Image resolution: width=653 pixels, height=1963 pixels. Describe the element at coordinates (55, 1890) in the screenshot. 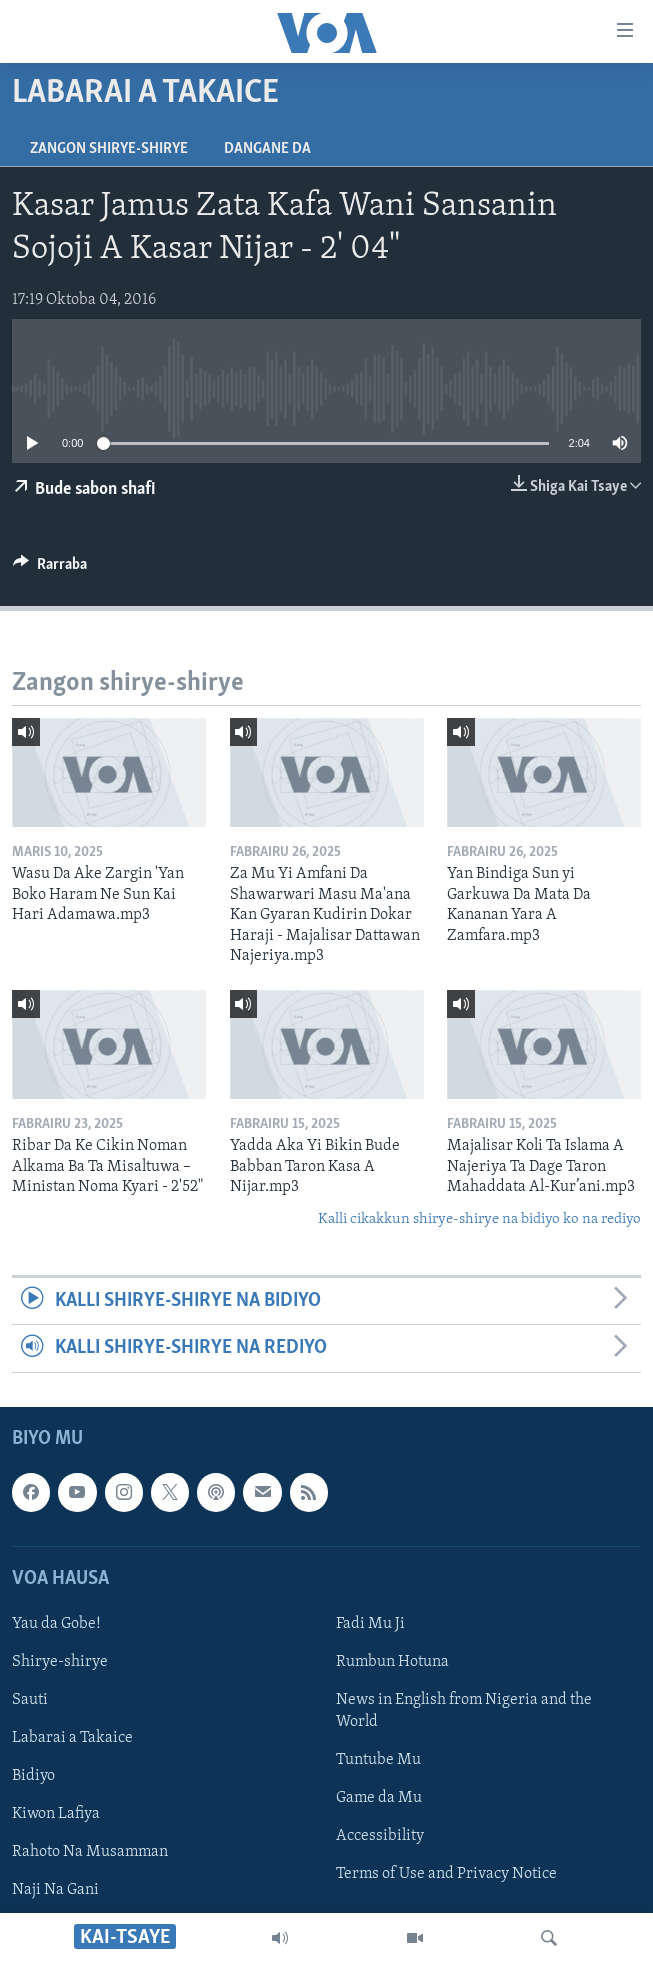

I see `Naji Na Gani` at that location.